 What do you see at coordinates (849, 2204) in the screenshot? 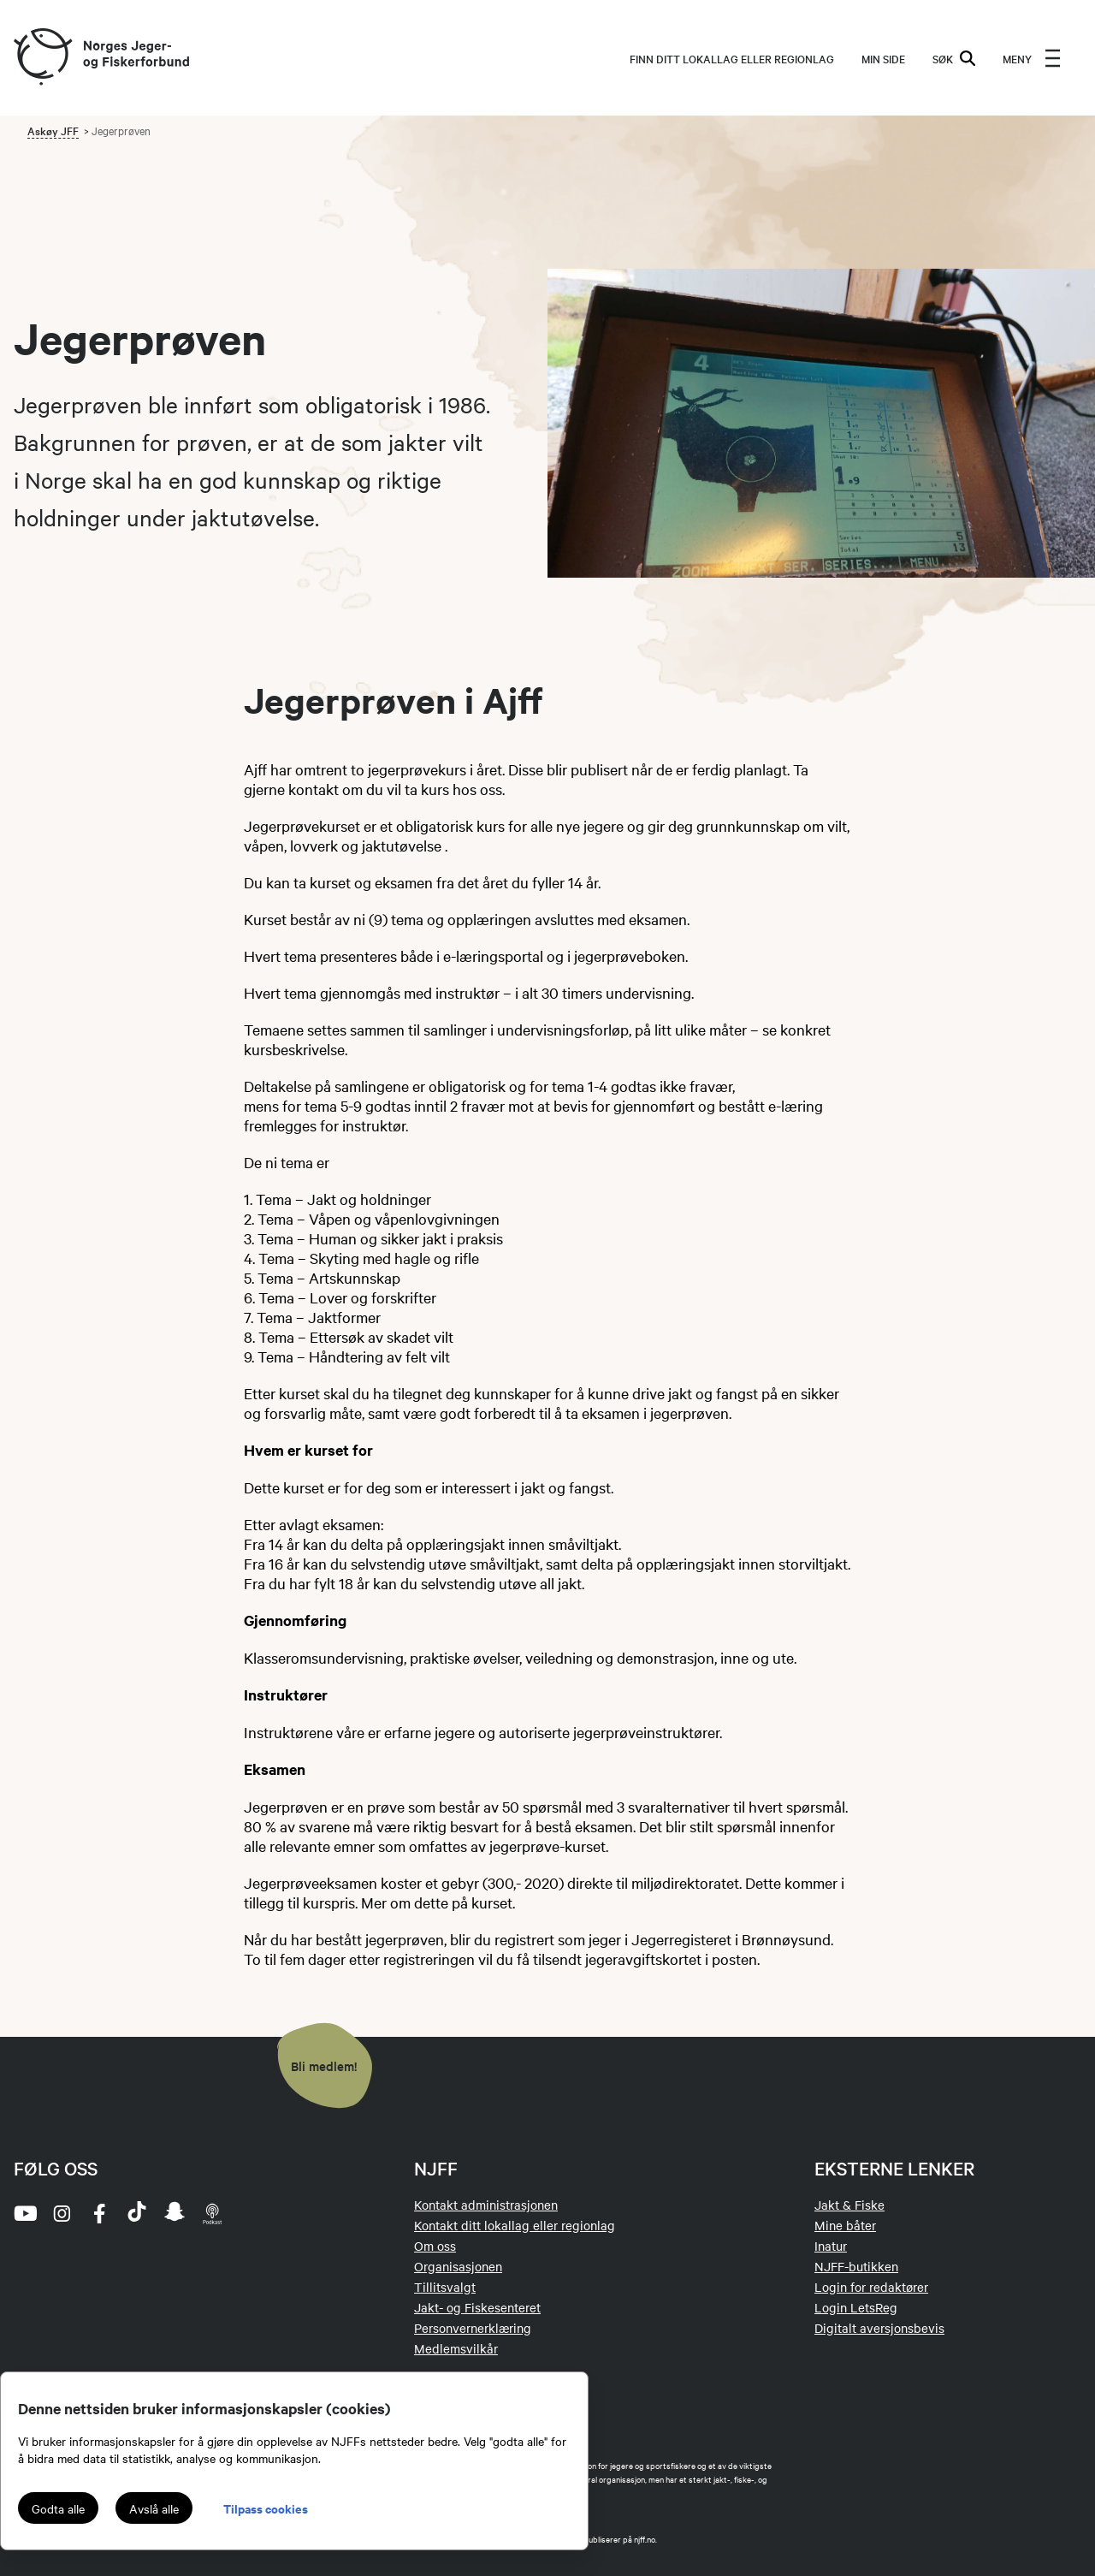
I see `Jakt & Fiske` at bounding box center [849, 2204].